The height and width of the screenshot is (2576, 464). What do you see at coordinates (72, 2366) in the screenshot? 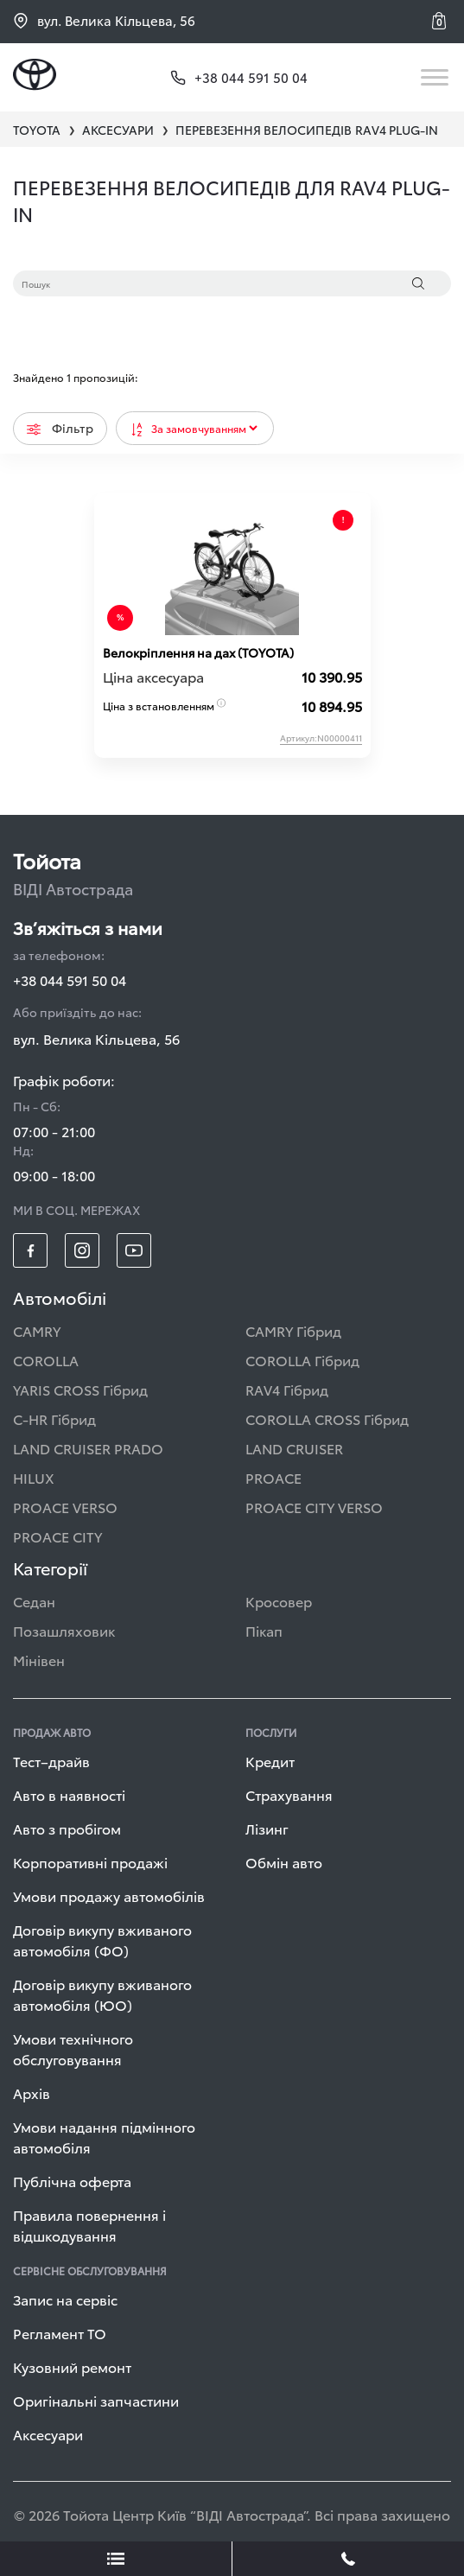
I see `Кузовний ремонт` at bounding box center [72, 2366].